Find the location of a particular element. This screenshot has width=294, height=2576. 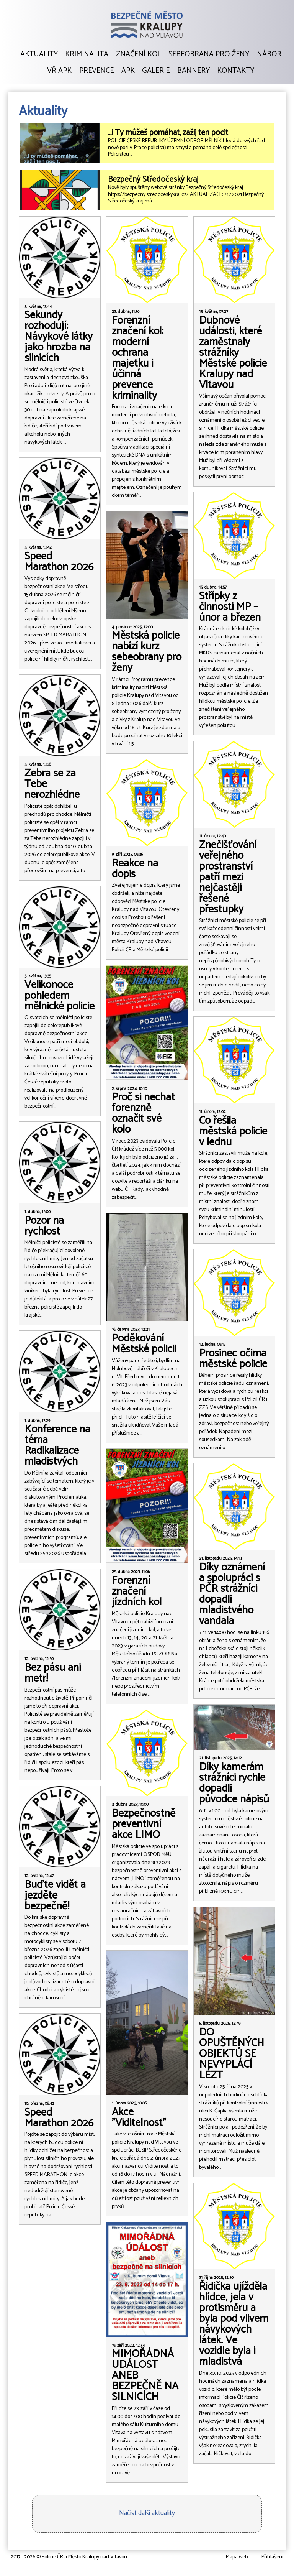

APK is located at coordinates (128, 71).